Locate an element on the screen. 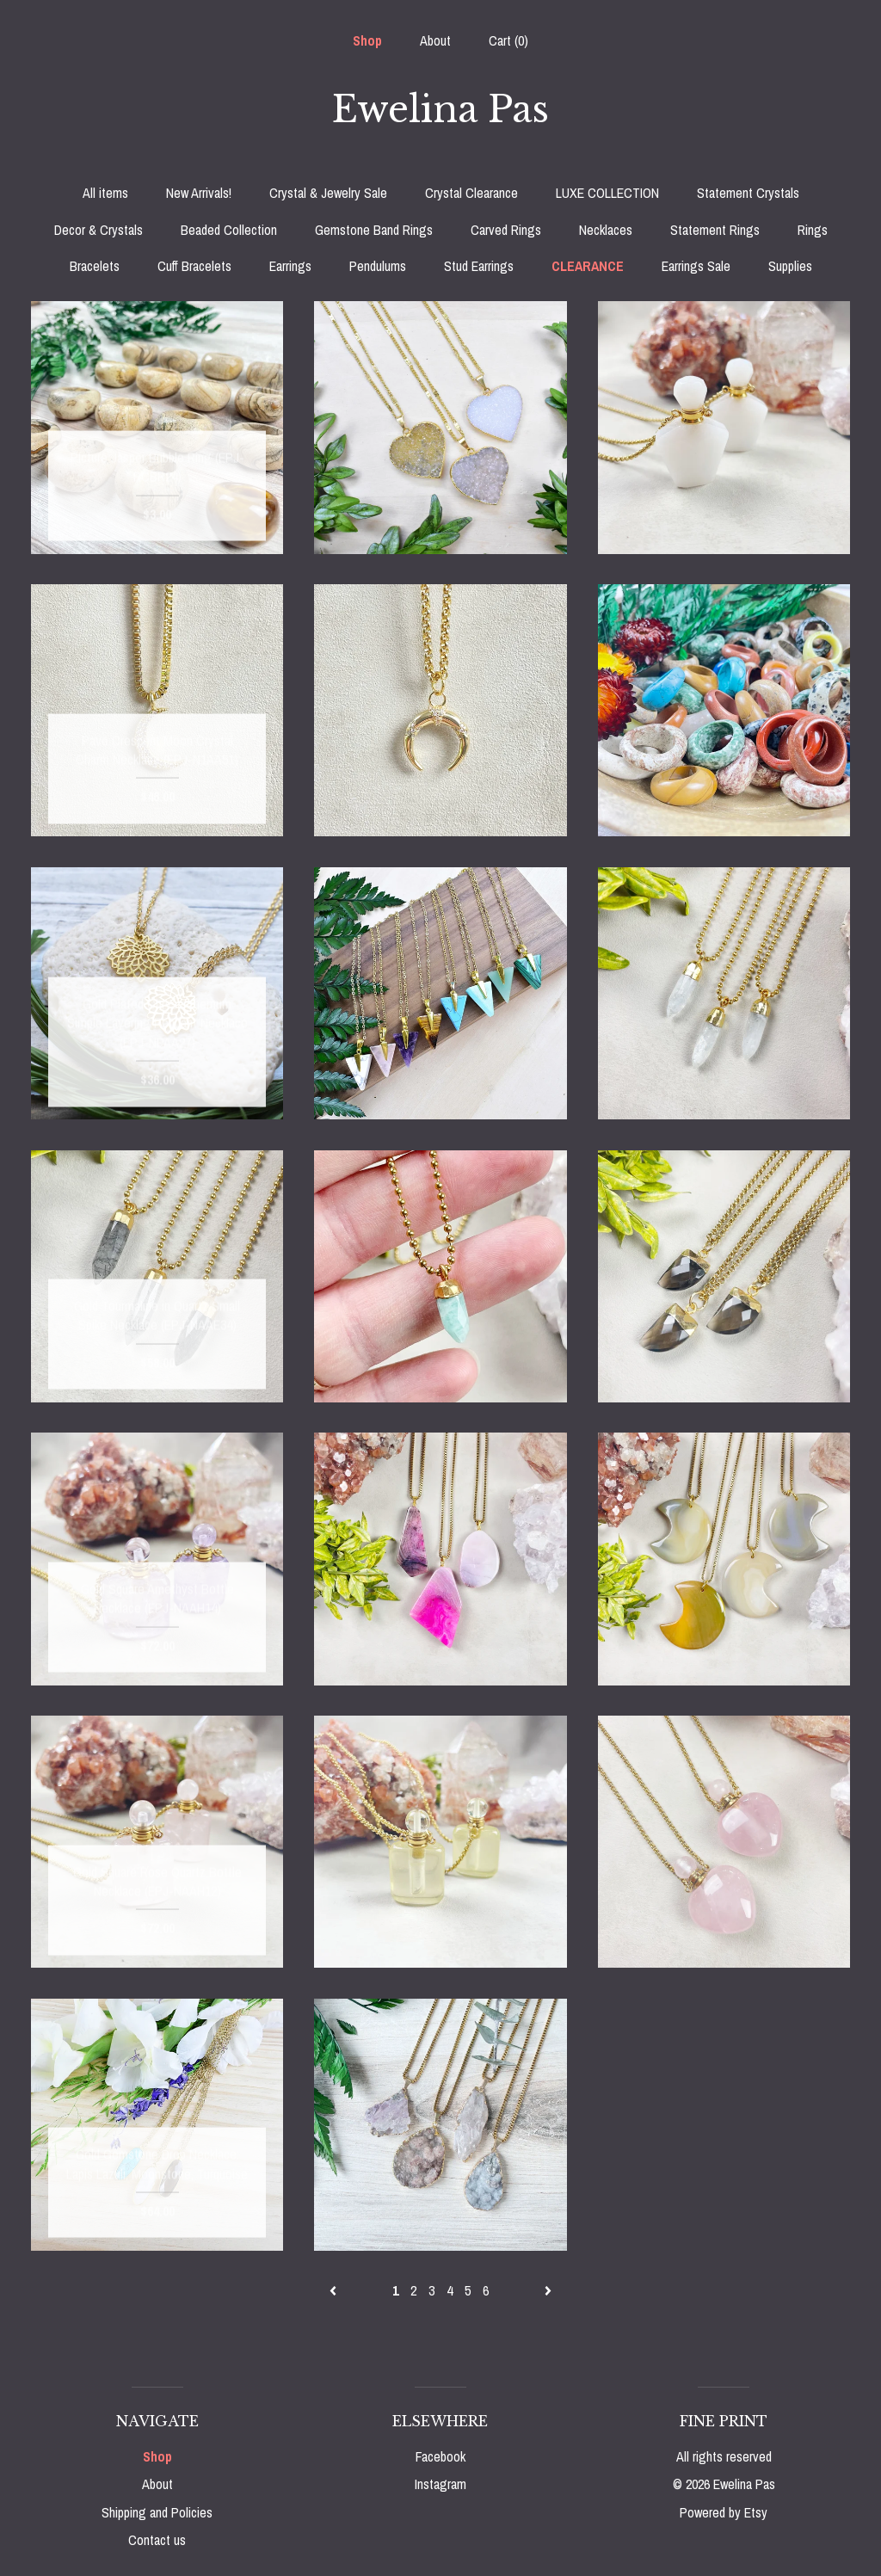  Contact us is located at coordinates (157, 2539).